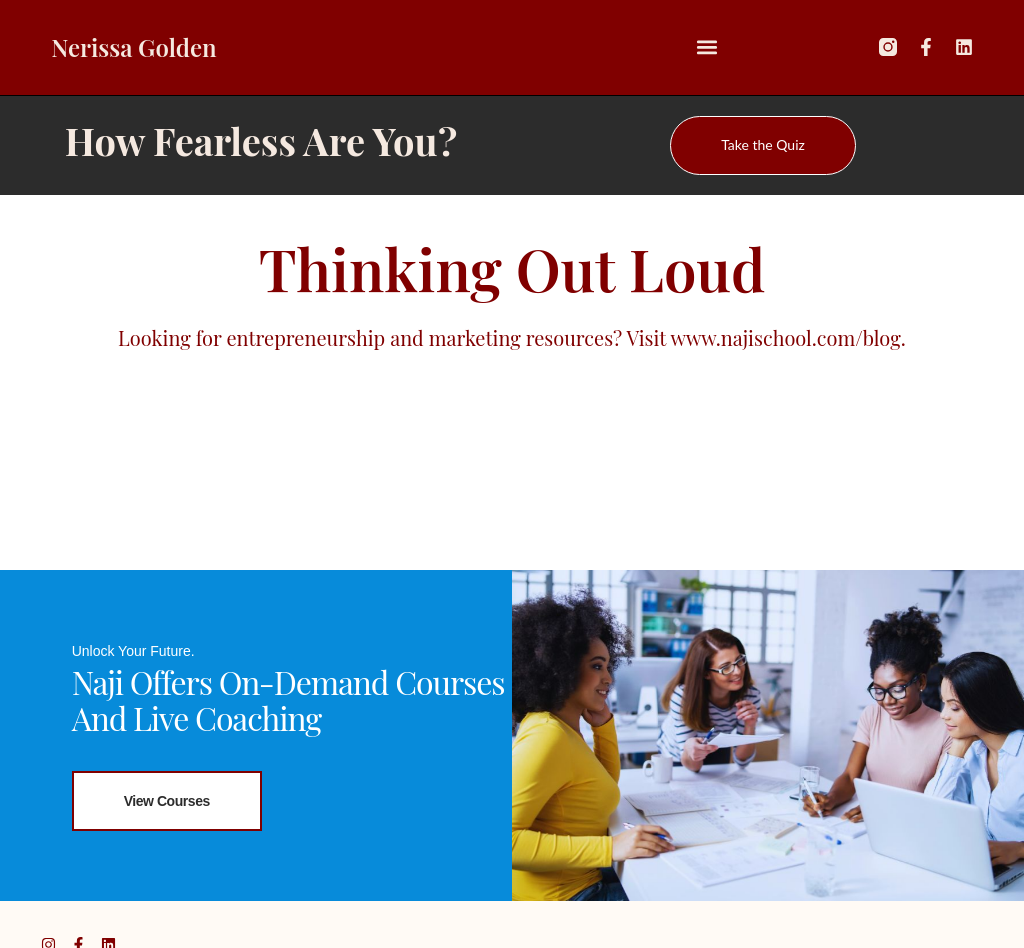 This screenshot has height=948, width=1024. What do you see at coordinates (133, 47) in the screenshot?
I see `Nerissa Golden` at bounding box center [133, 47].